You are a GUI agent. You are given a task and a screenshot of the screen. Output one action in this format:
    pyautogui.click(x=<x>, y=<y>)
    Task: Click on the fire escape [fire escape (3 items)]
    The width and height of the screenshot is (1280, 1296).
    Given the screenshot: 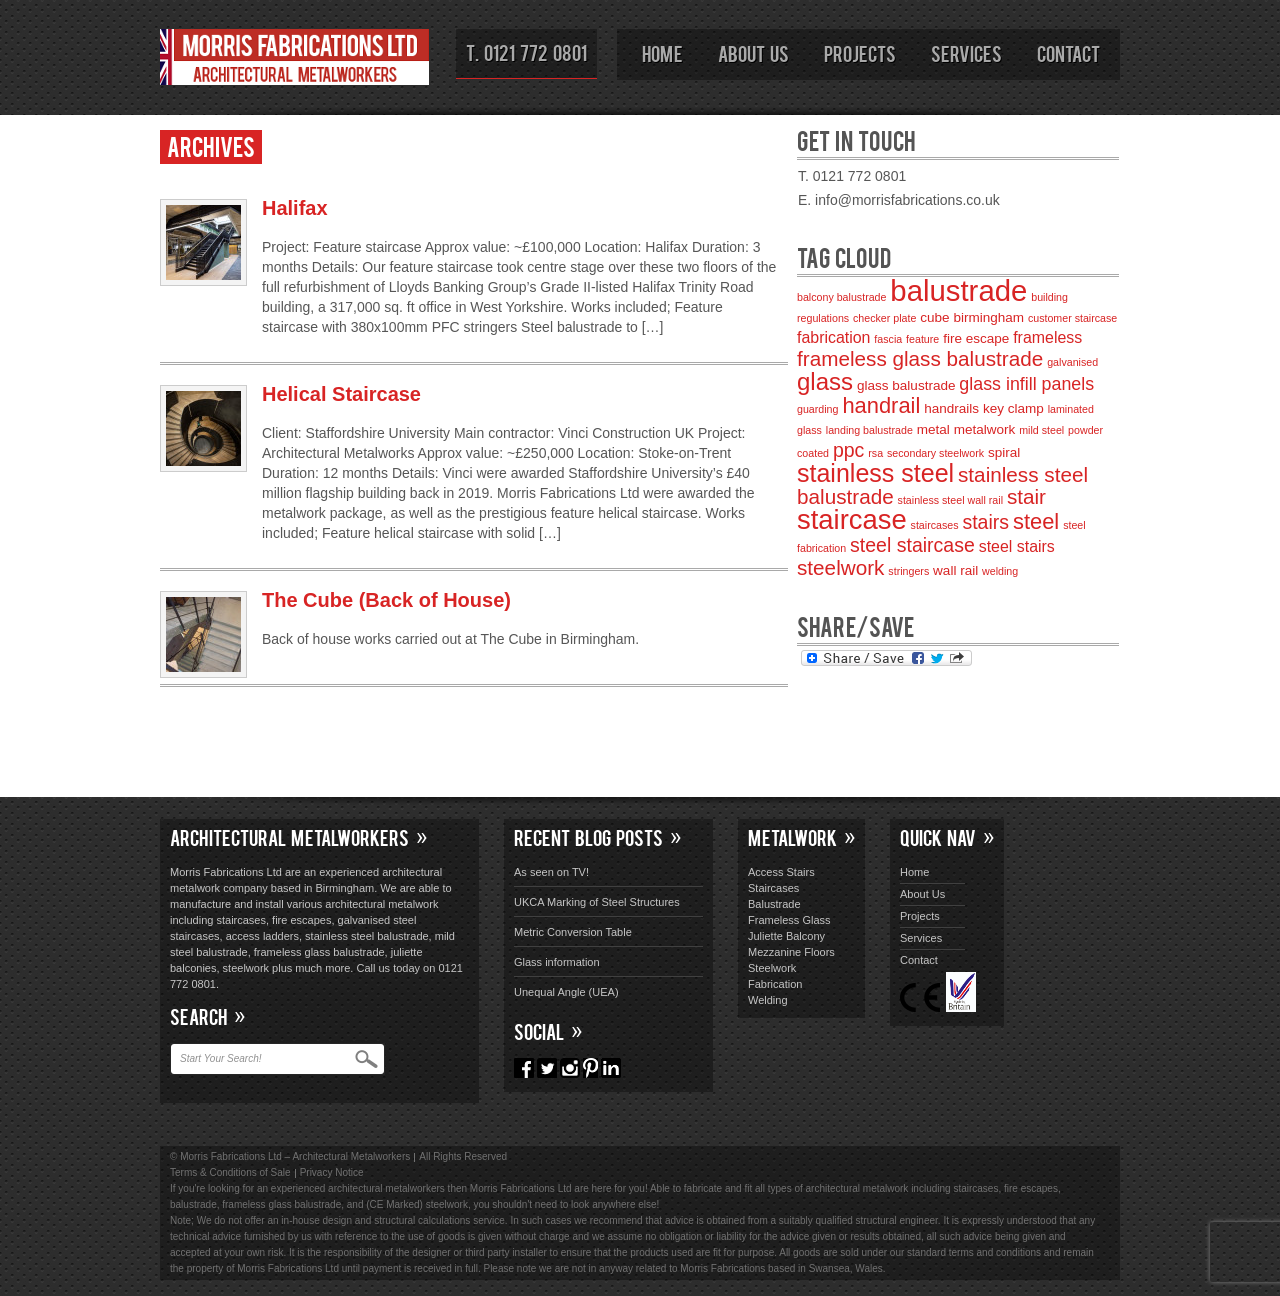 What is the action you would take?
    pyautogui.click(x=976, y=338)
    